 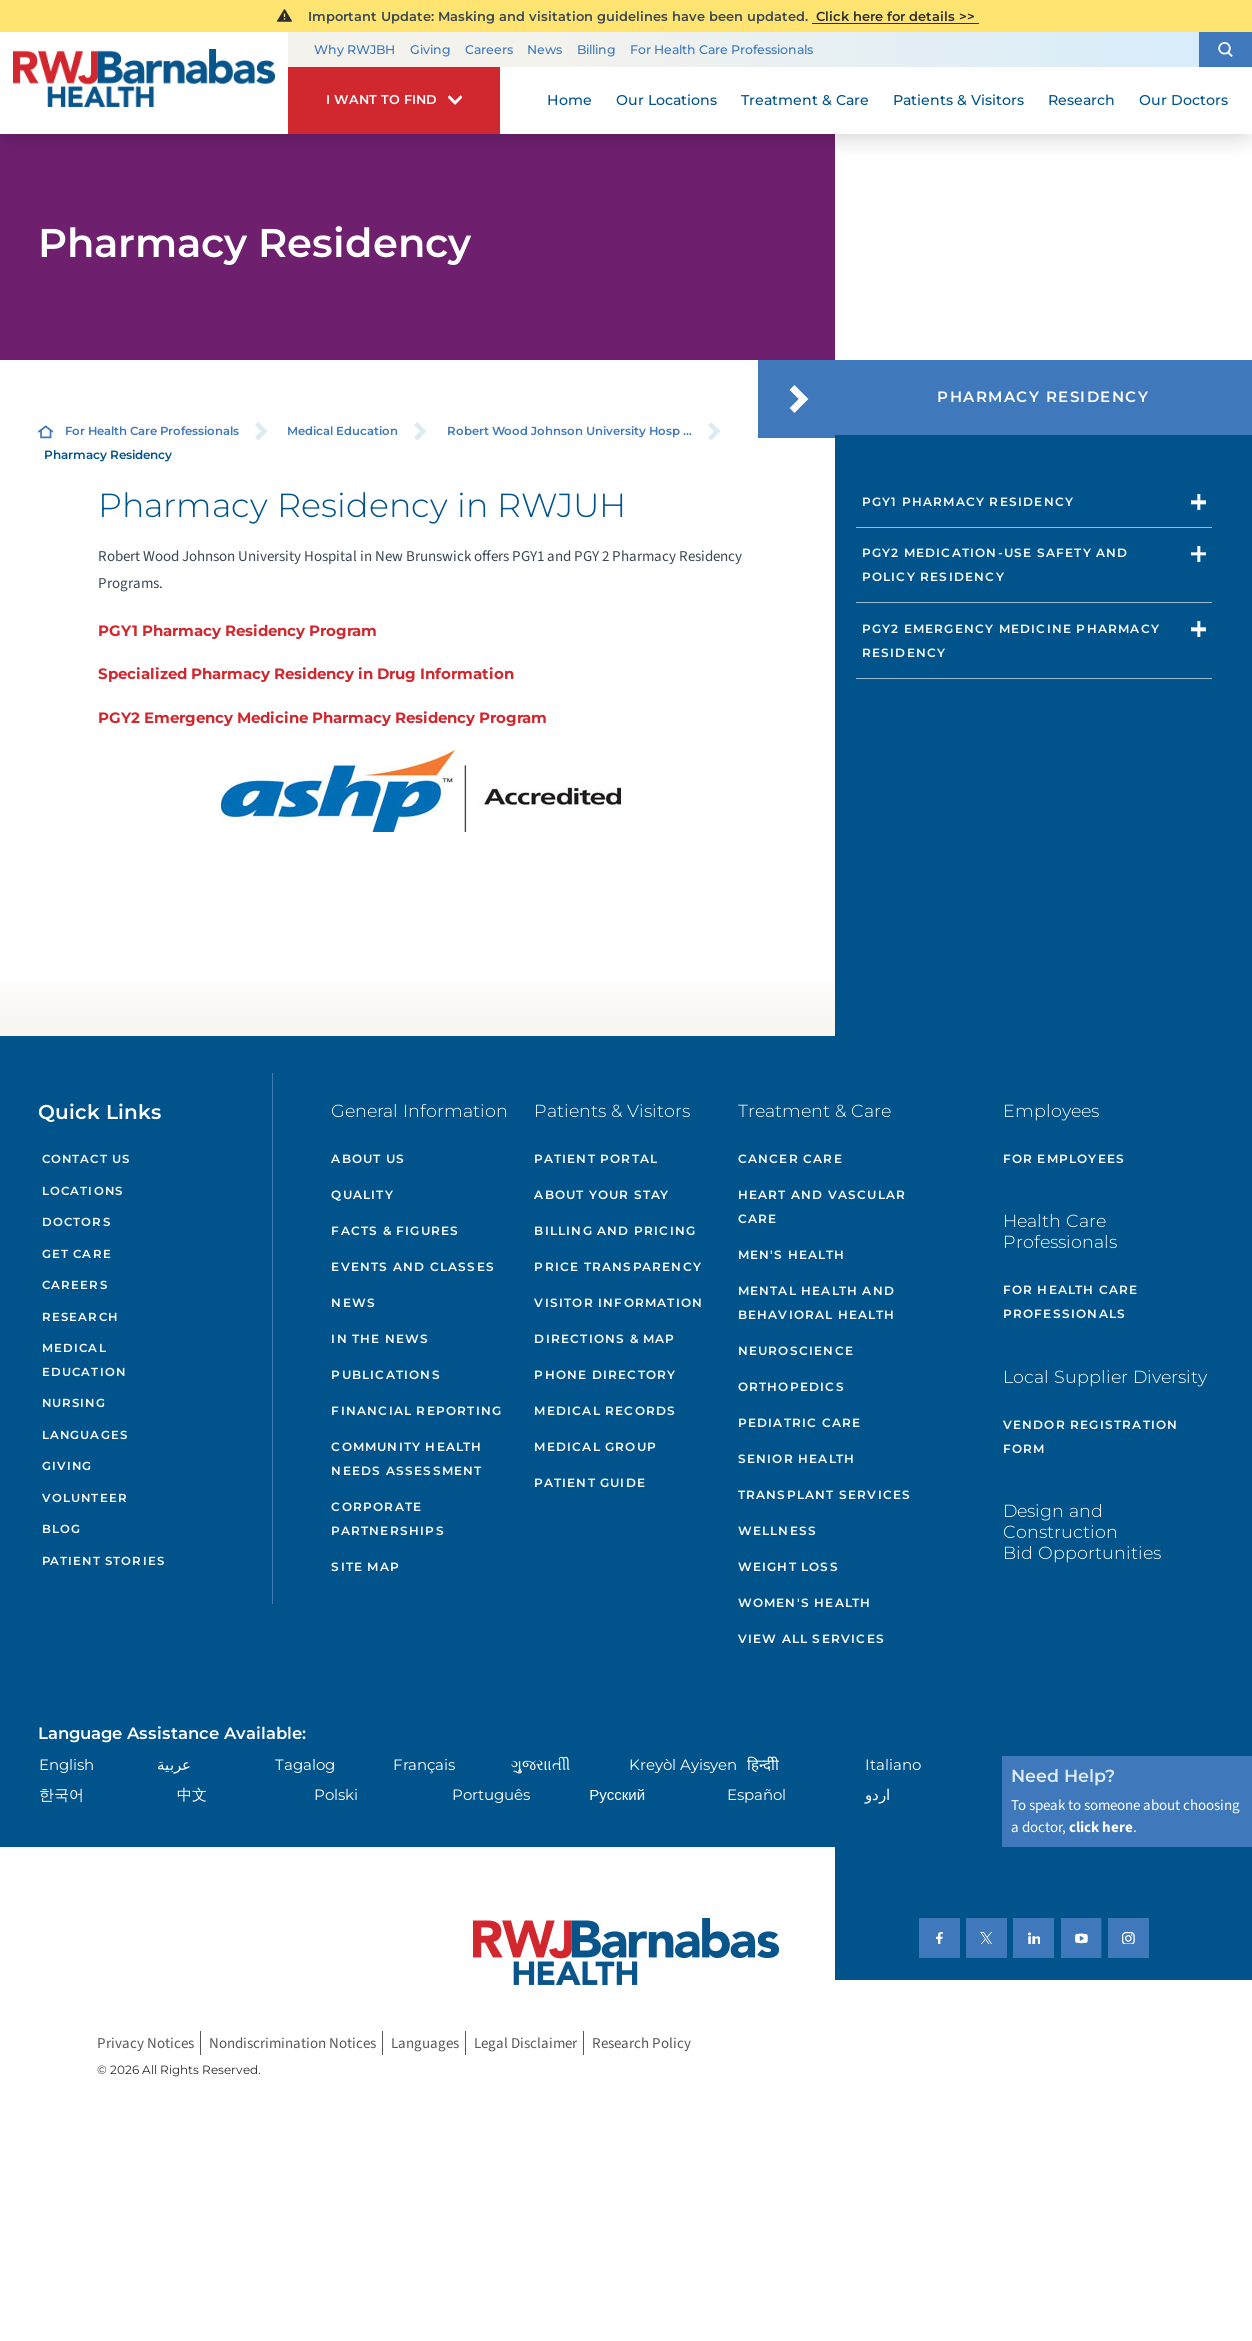 What do you see at coordinates (1011, 640) in the screenshot?
I see `PGY2 Emergency Medicine Pharmacy Residency` at bounding box center [1011, 640].